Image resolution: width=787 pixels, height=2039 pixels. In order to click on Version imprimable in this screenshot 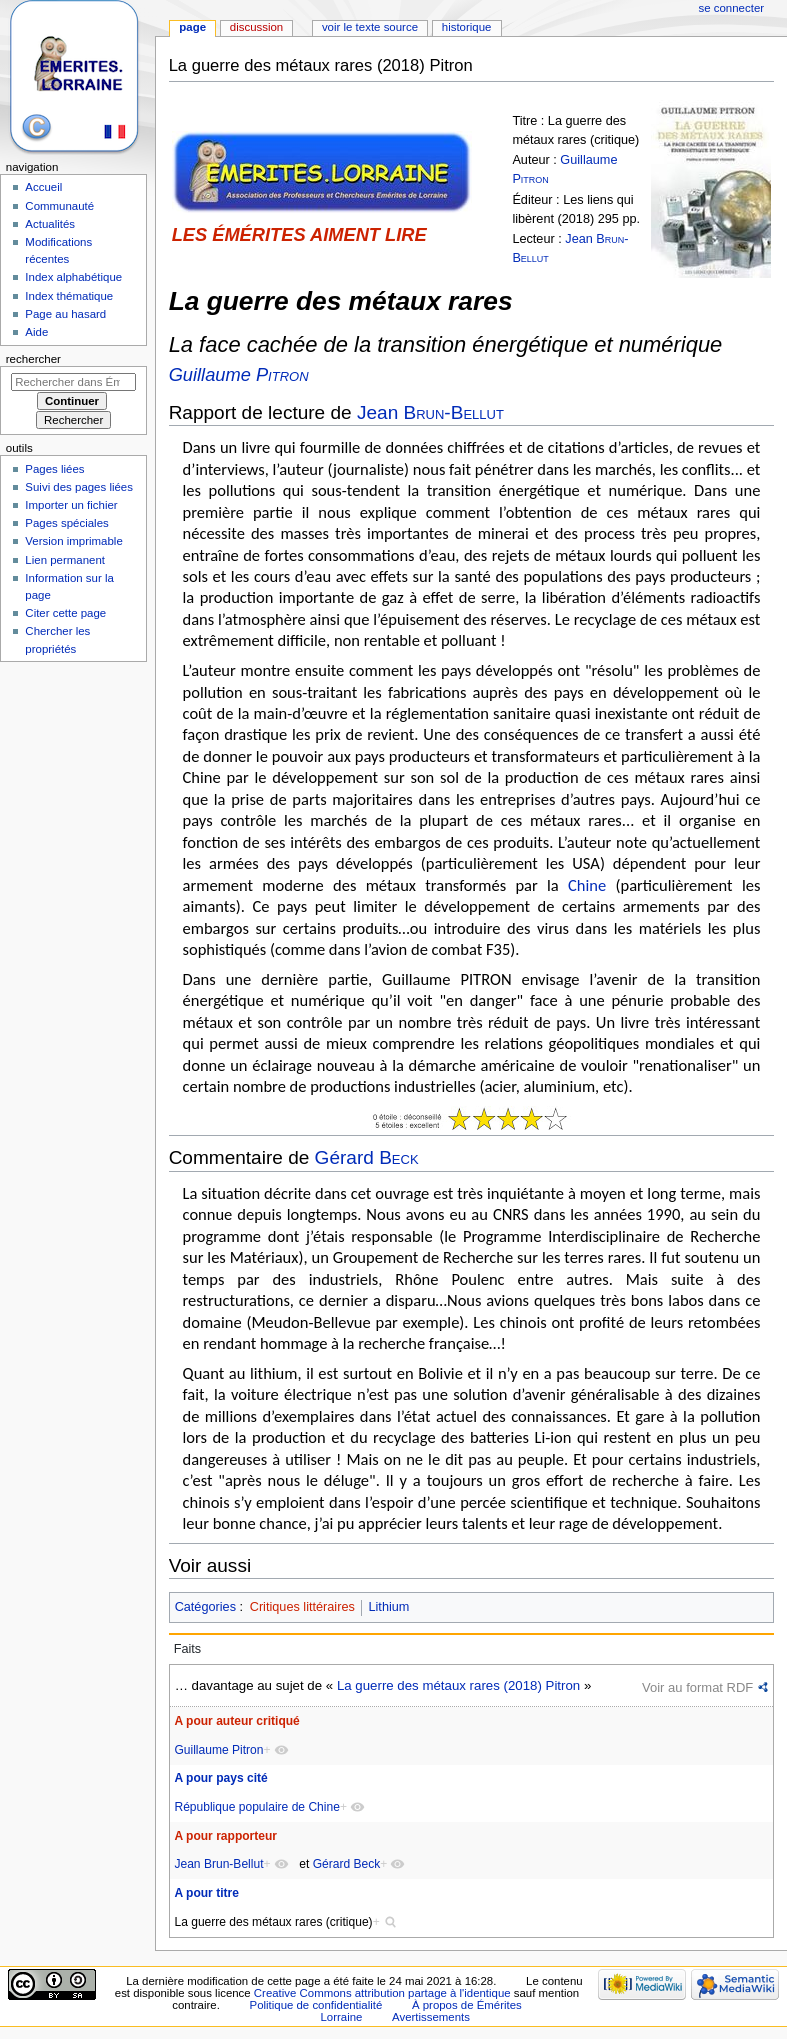, I will do `click(73, 541)`.